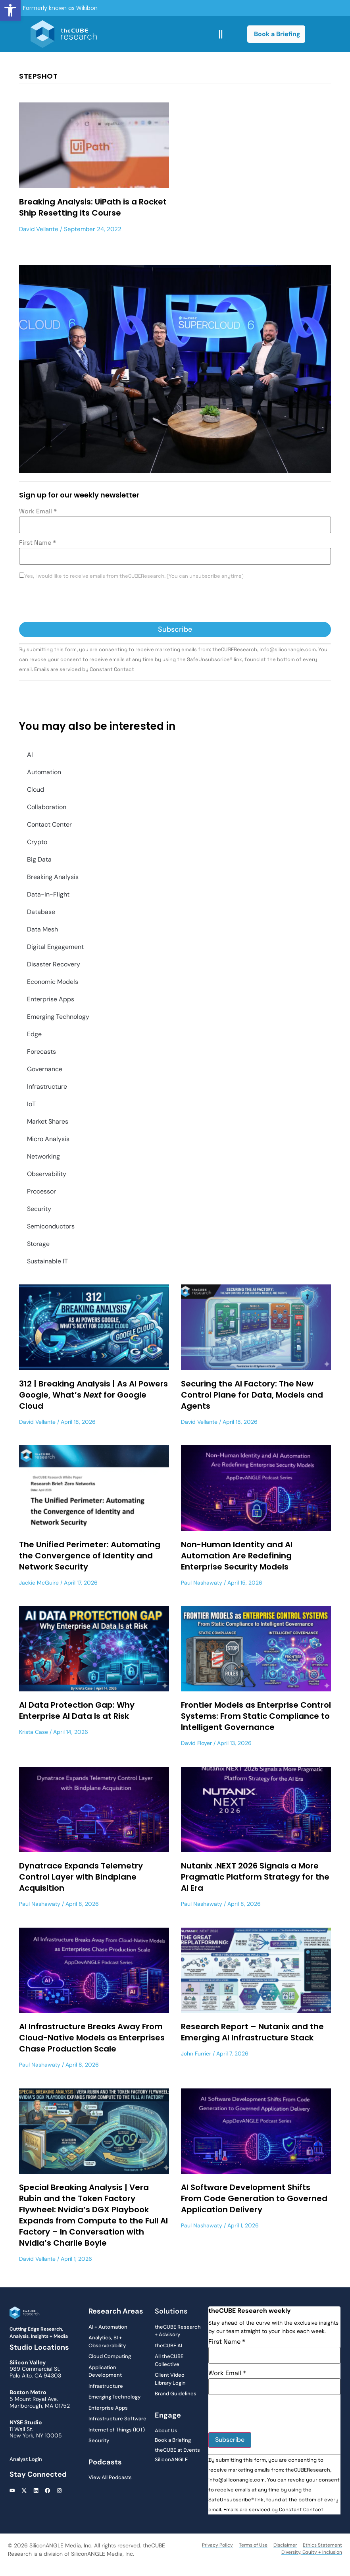  I want to click on 312 | Breaking Analysis | As AI Powers Google, What’s for Google Cloud, so click(93, 1394).